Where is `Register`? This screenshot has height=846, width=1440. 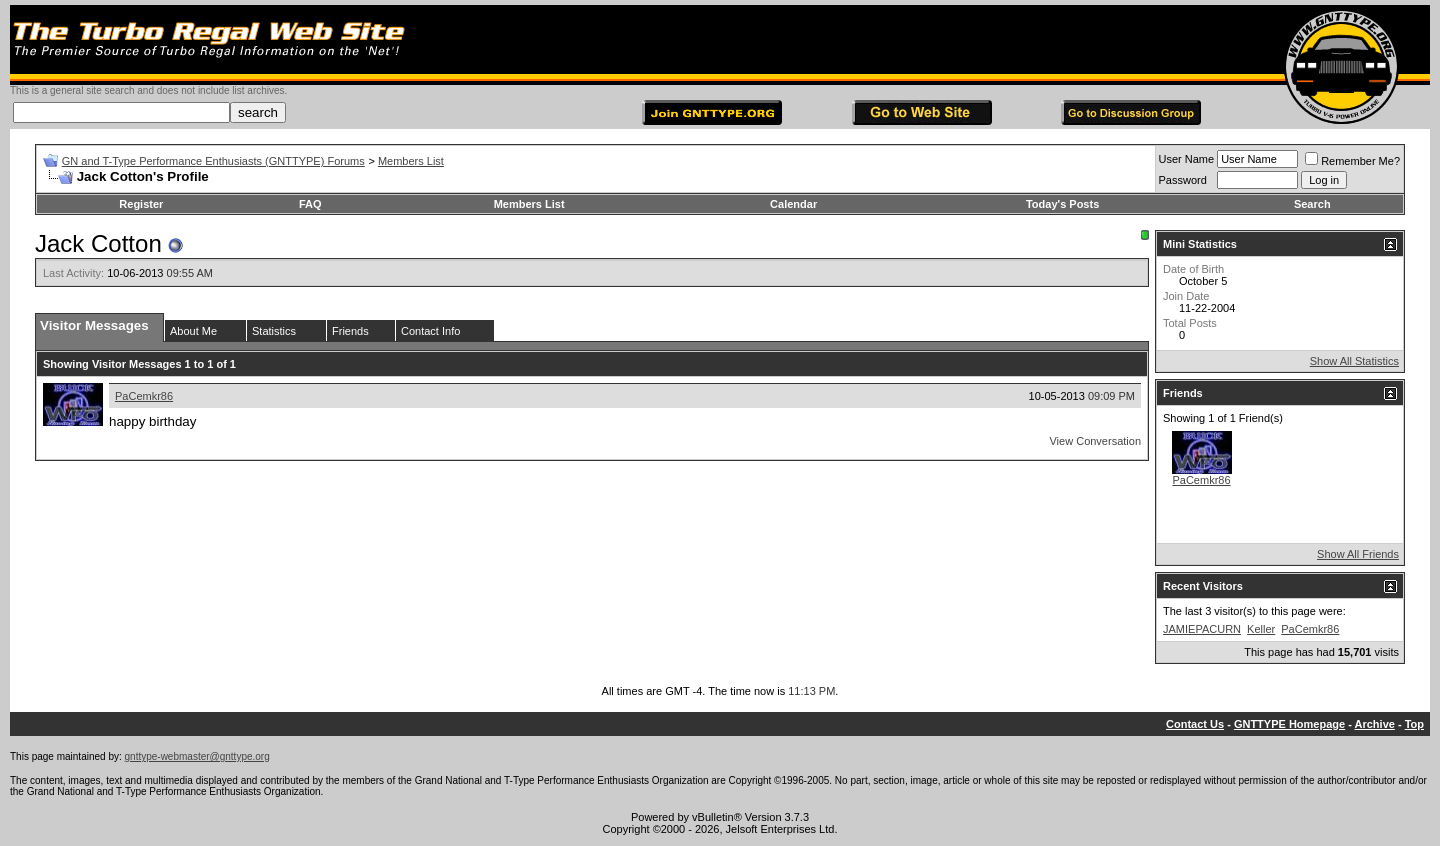 Register is located at coordinates (141, 204).